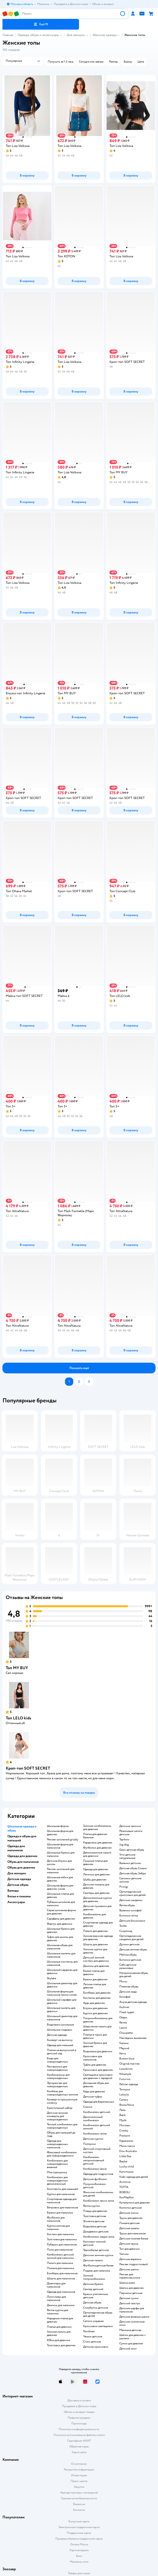 This screenshot has height=2576, width=158. What do you see at coordinates (79, 2452) in the screenshot?
I see `Карта сайта` at bounding box center [79, 2452].